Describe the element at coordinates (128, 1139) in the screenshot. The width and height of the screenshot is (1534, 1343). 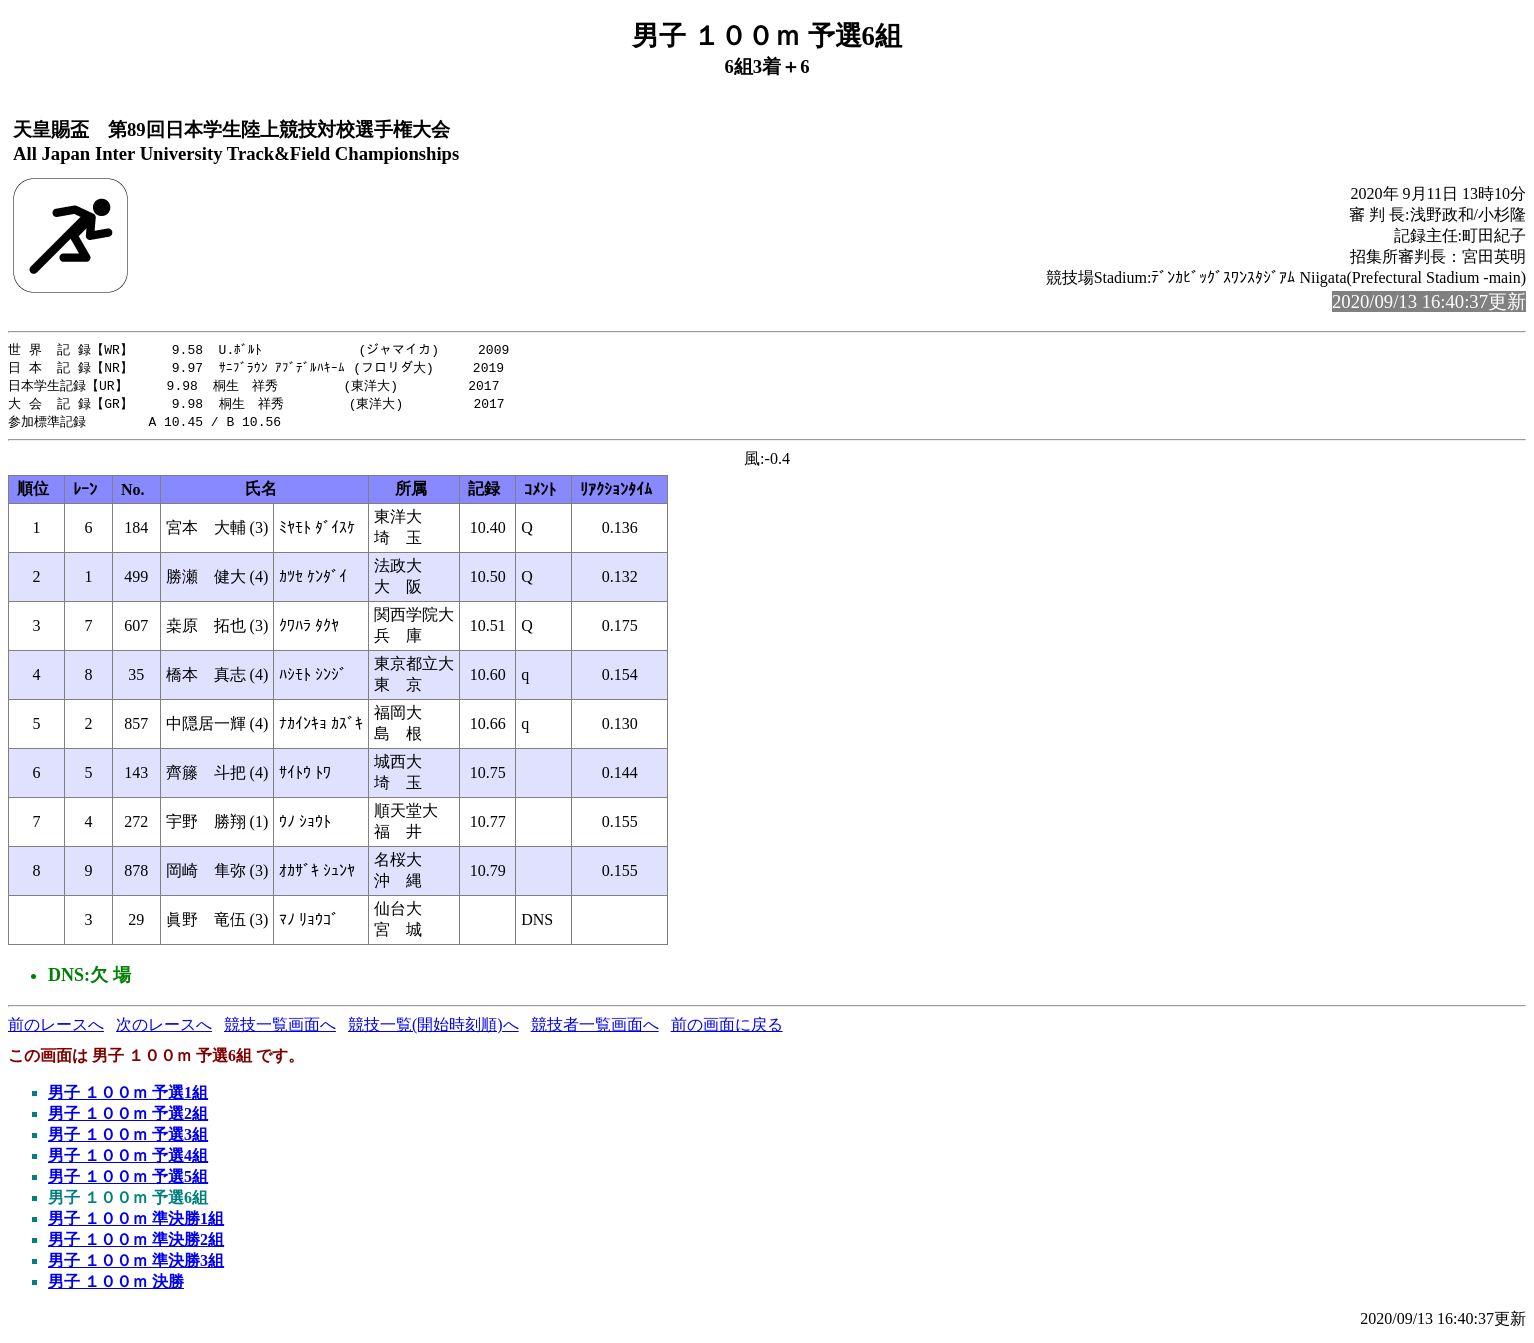
I see `男子 １００ｍ 予選3組` at that location.